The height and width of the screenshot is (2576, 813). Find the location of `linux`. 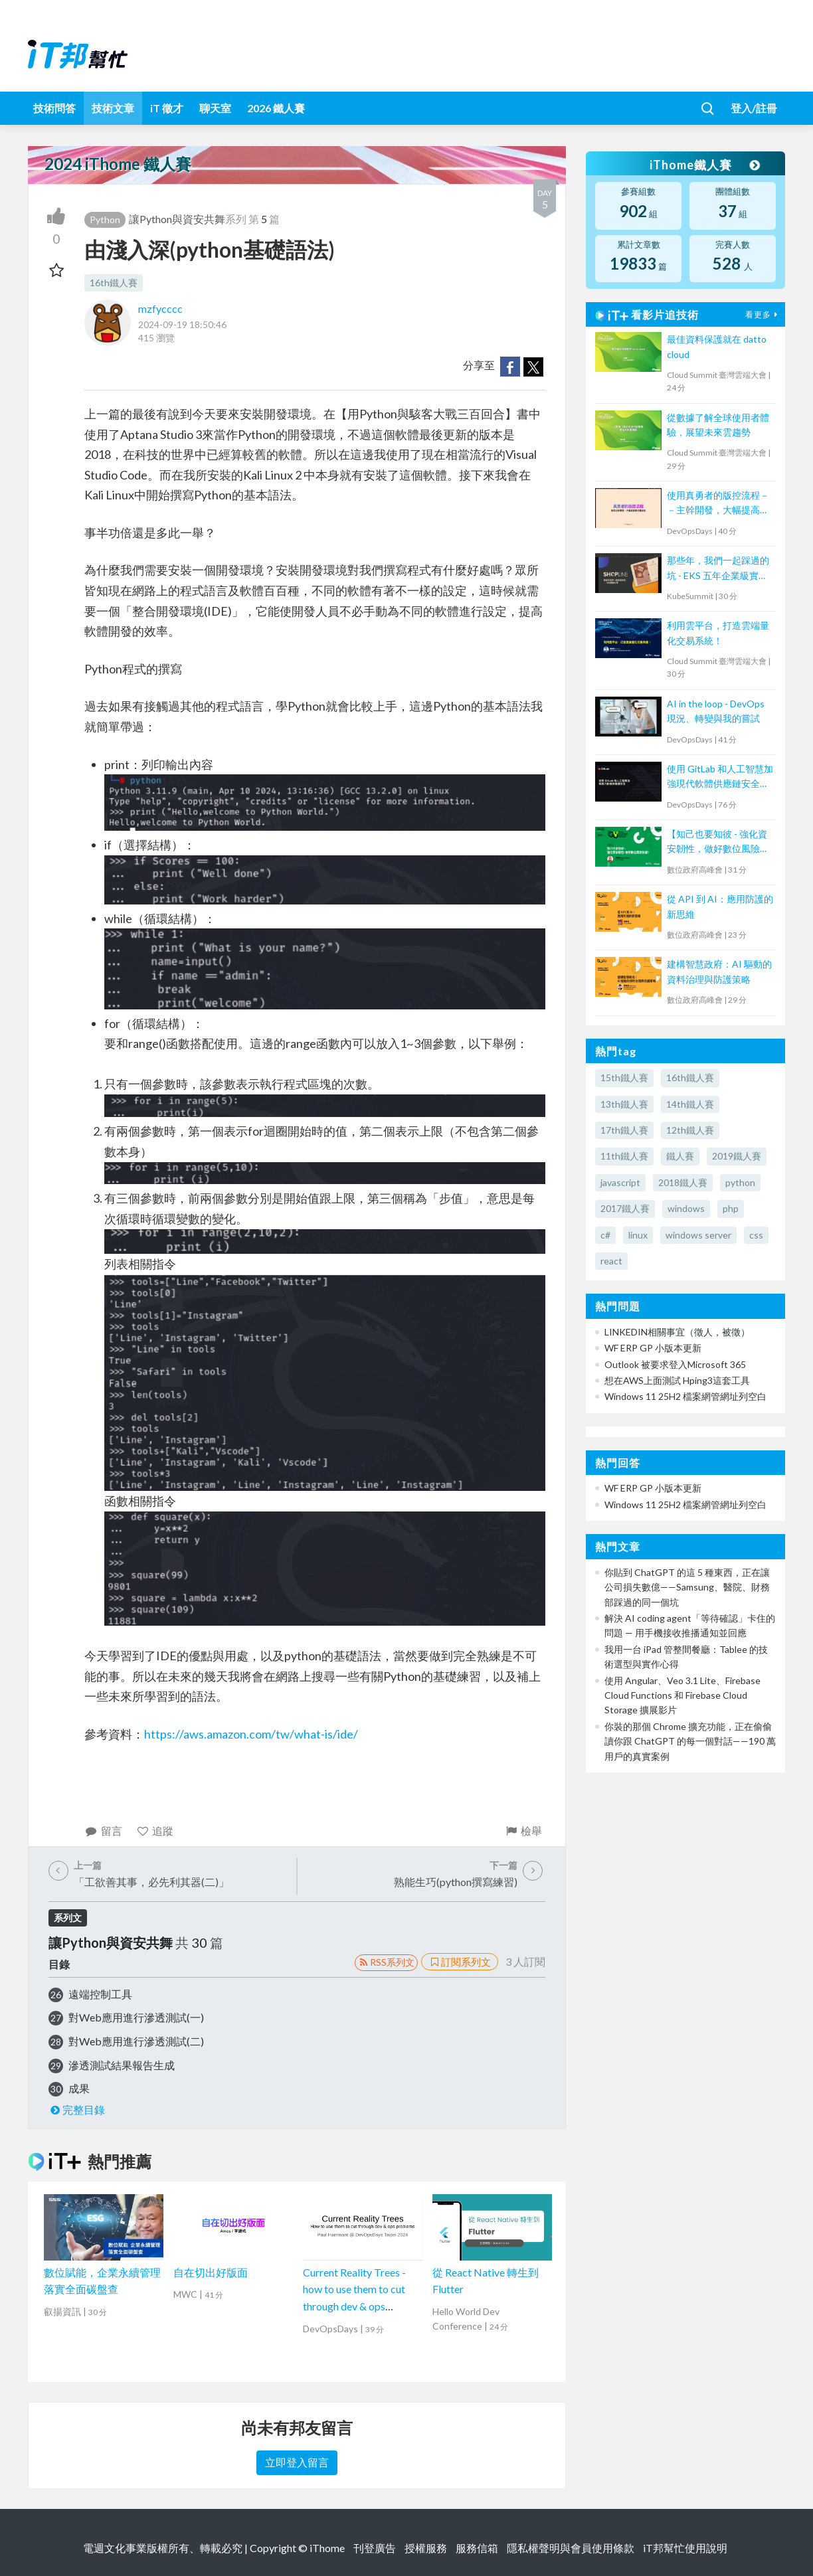

linux is located at coordinates (638, 1235).